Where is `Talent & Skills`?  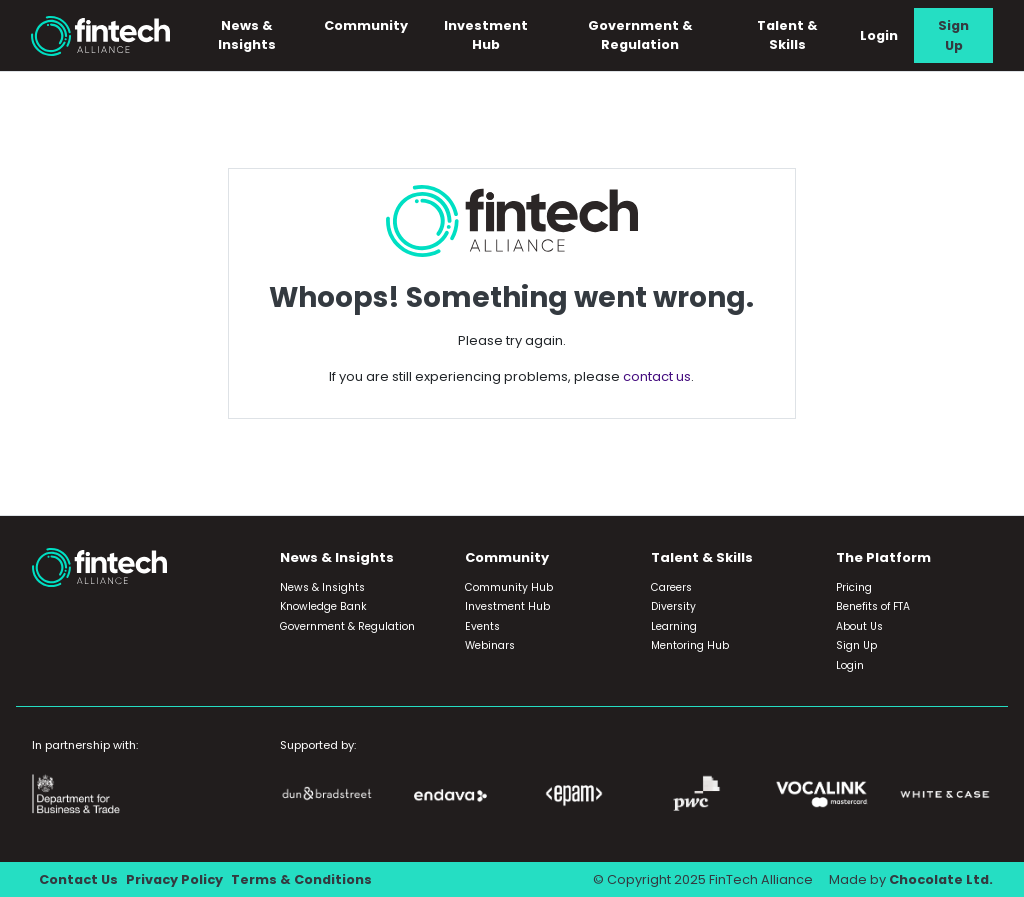
Talent & Skills is located at coordinates (787, 35).